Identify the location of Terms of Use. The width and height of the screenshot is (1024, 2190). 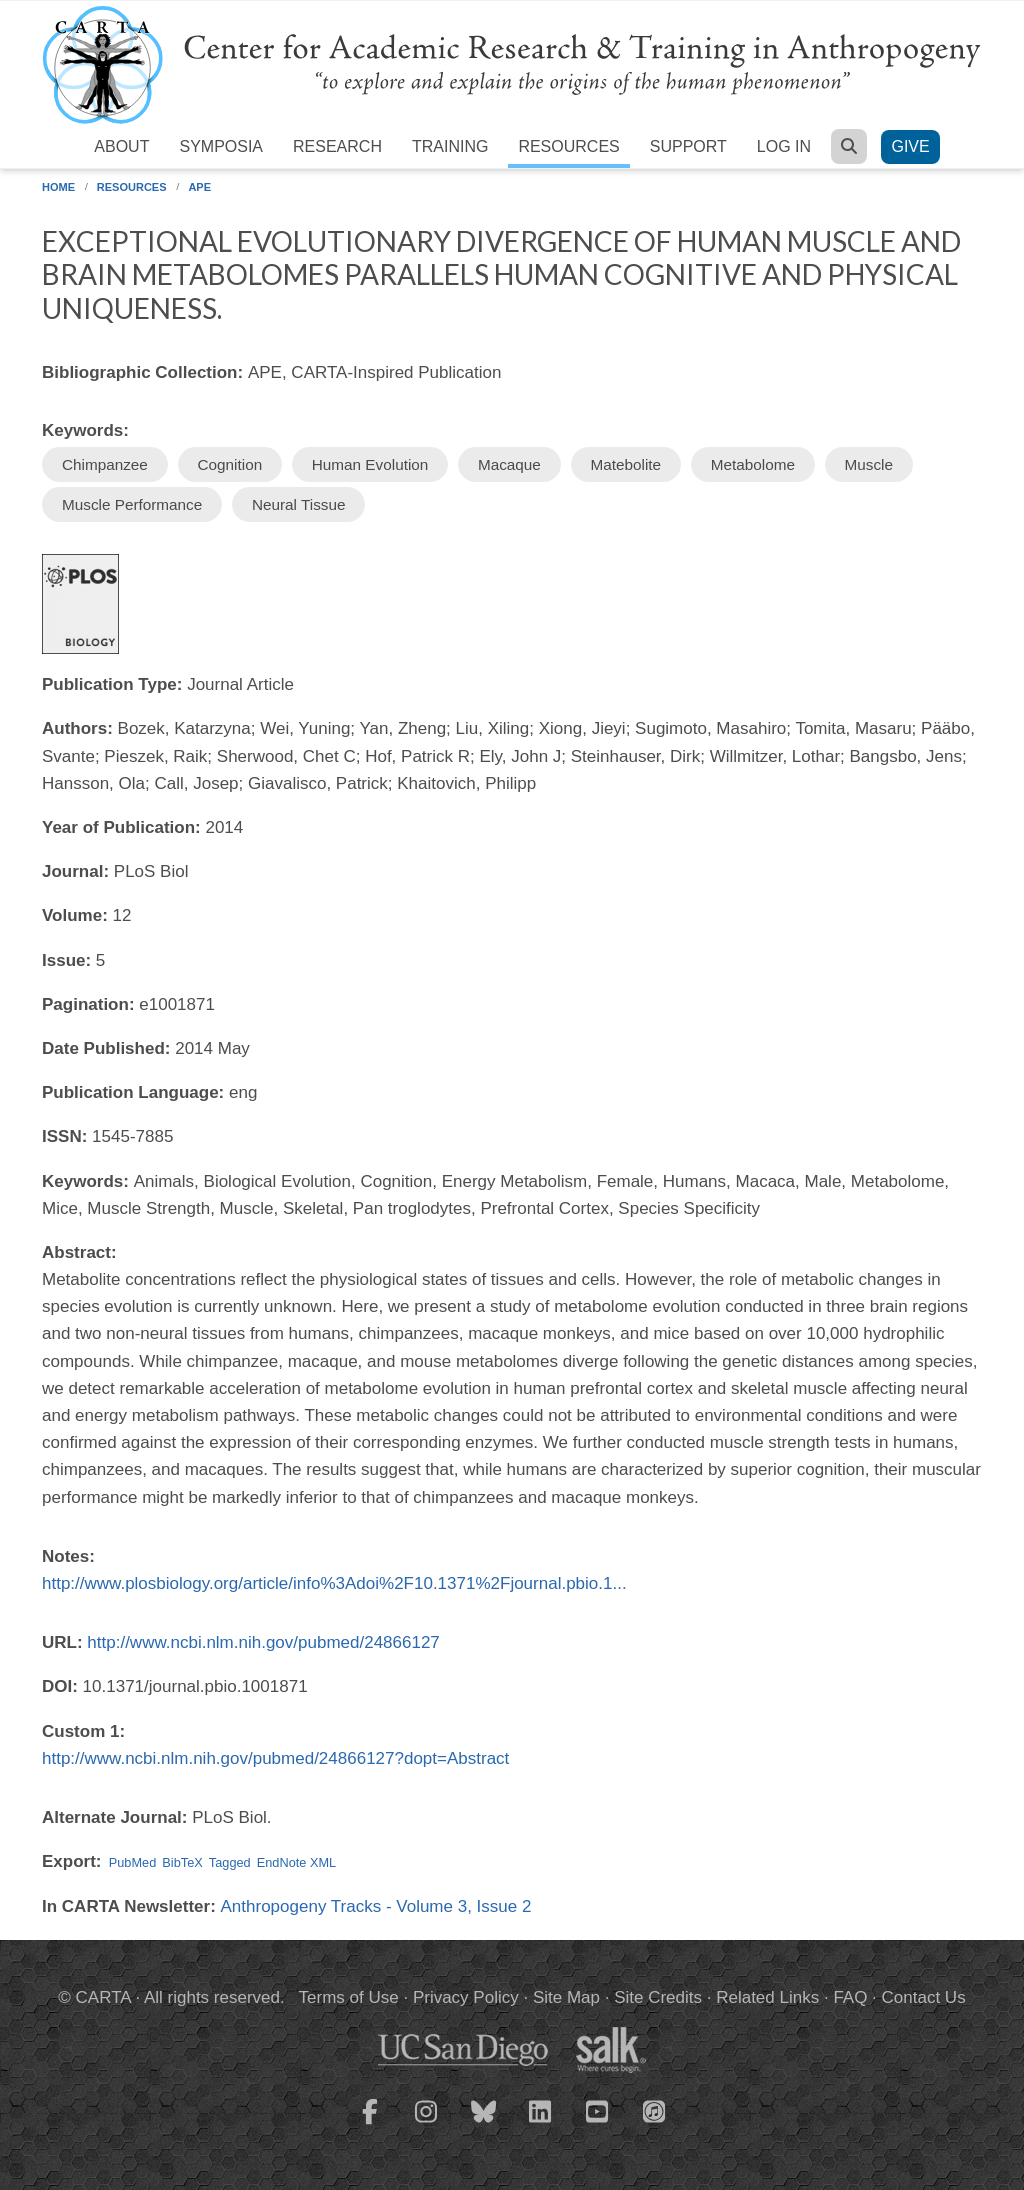
(349, 1997).